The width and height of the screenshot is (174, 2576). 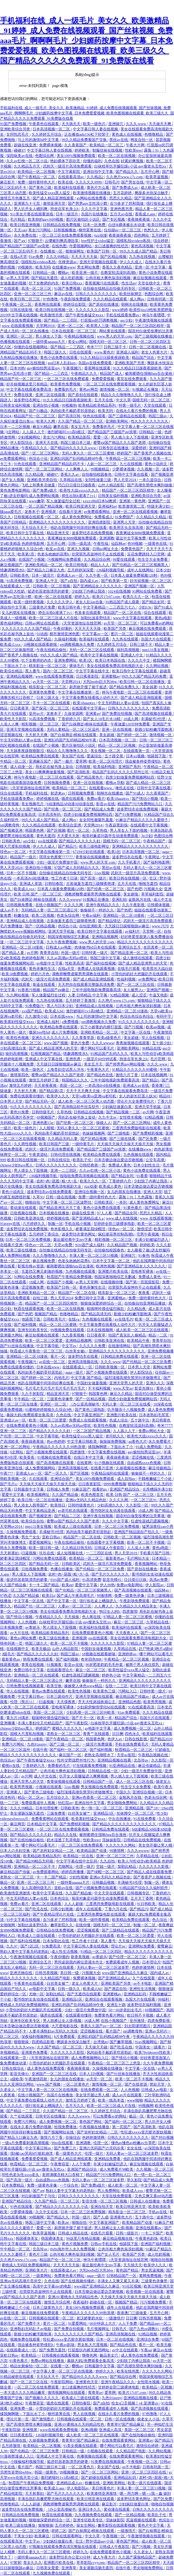 What do you see at coordinates (62, 2382) in the screenshot?
I see `午夜影院网站` at bounding box center [62, 2382].